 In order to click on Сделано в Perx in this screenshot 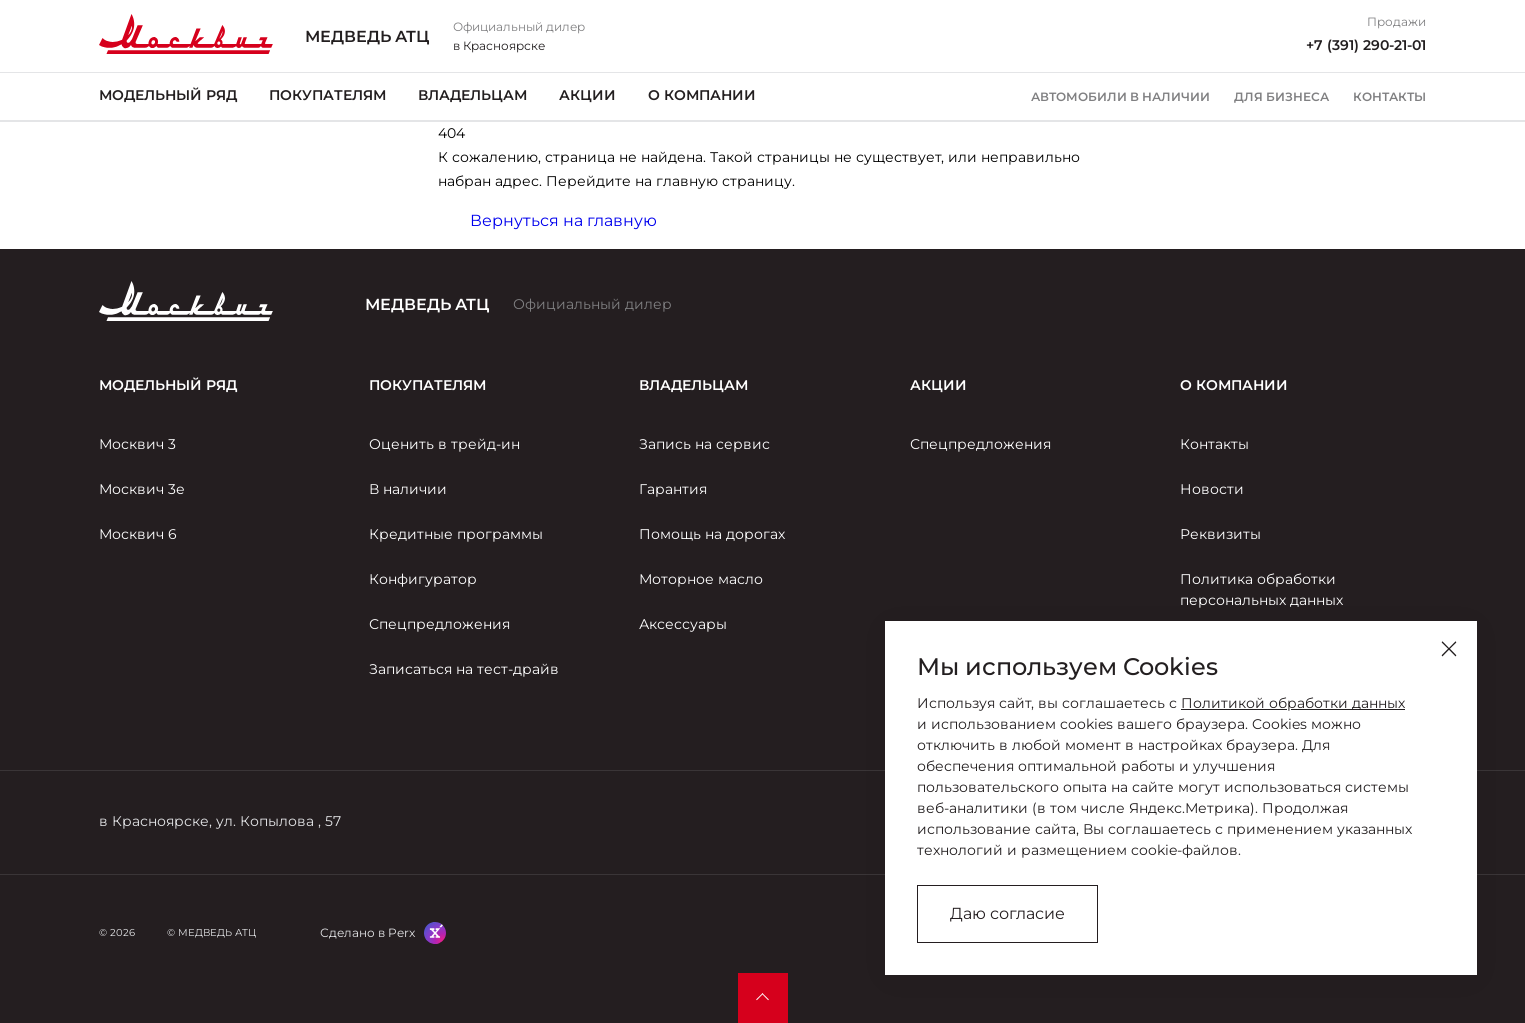, I will do `click(367, 932)`.